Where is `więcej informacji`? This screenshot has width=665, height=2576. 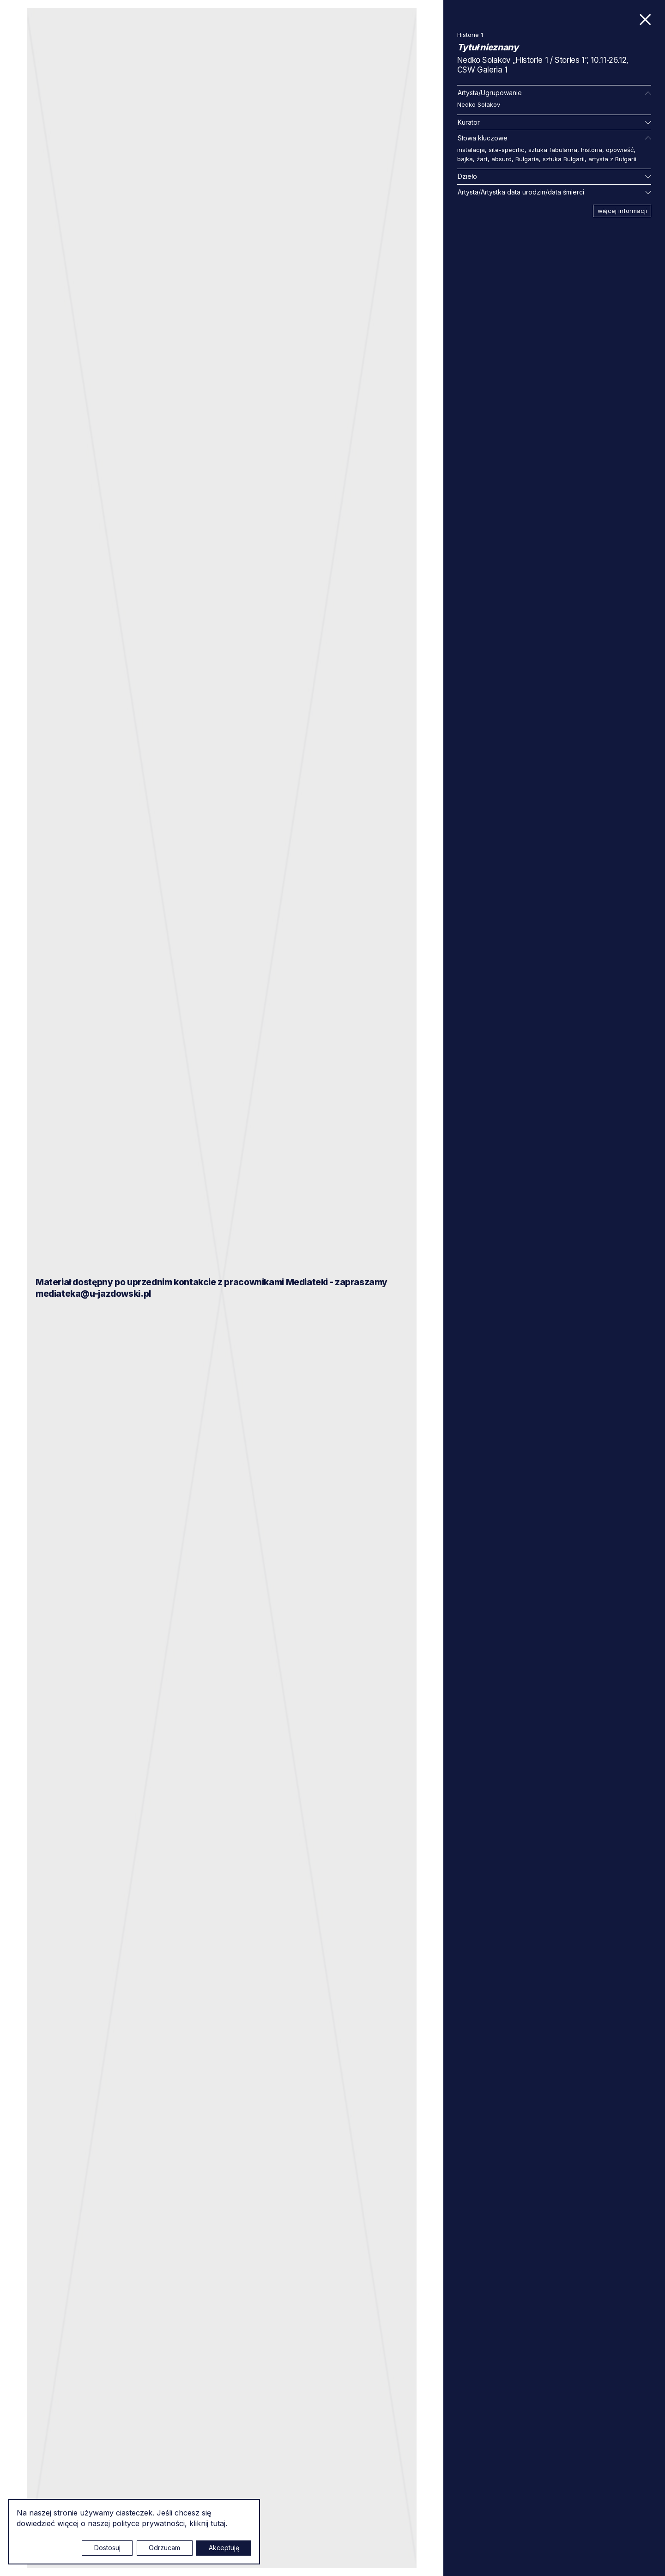 więcej informacji is located at coordinates (622, 210).